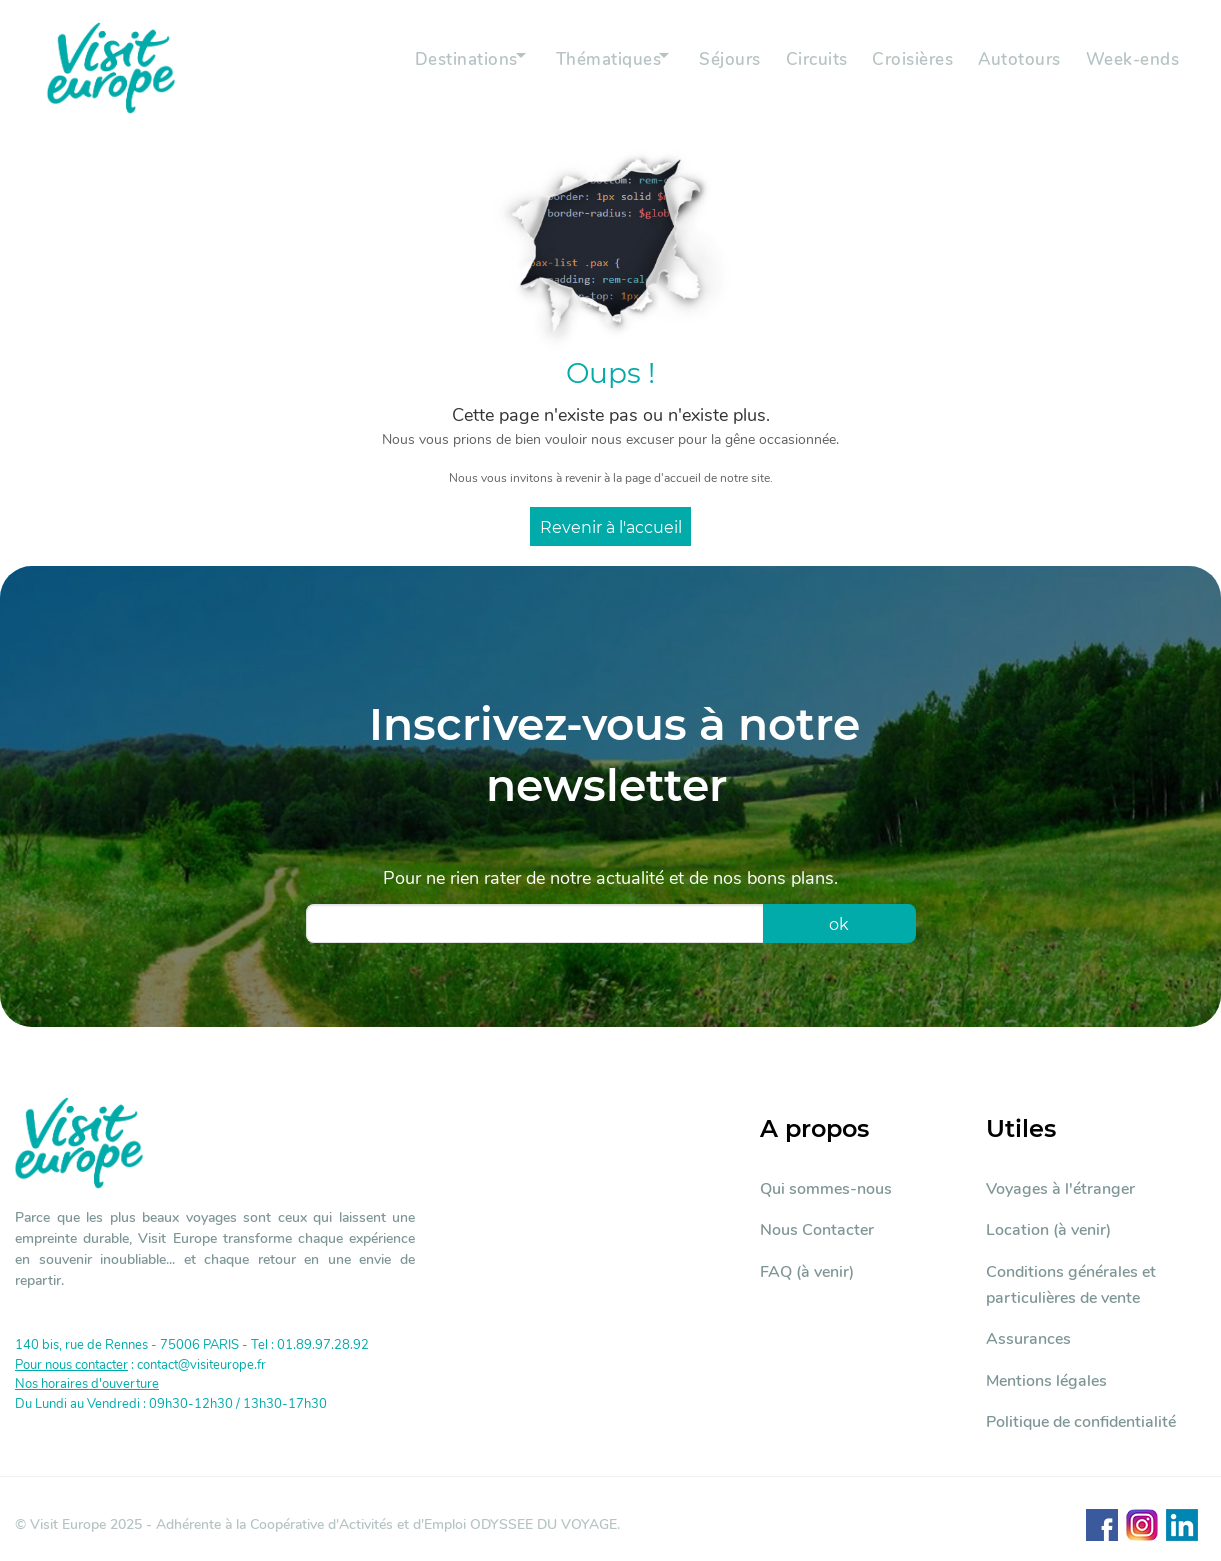  Describe the element at coordinates (1128, 67) in the screenshot. I see `Week-ends` at that location.